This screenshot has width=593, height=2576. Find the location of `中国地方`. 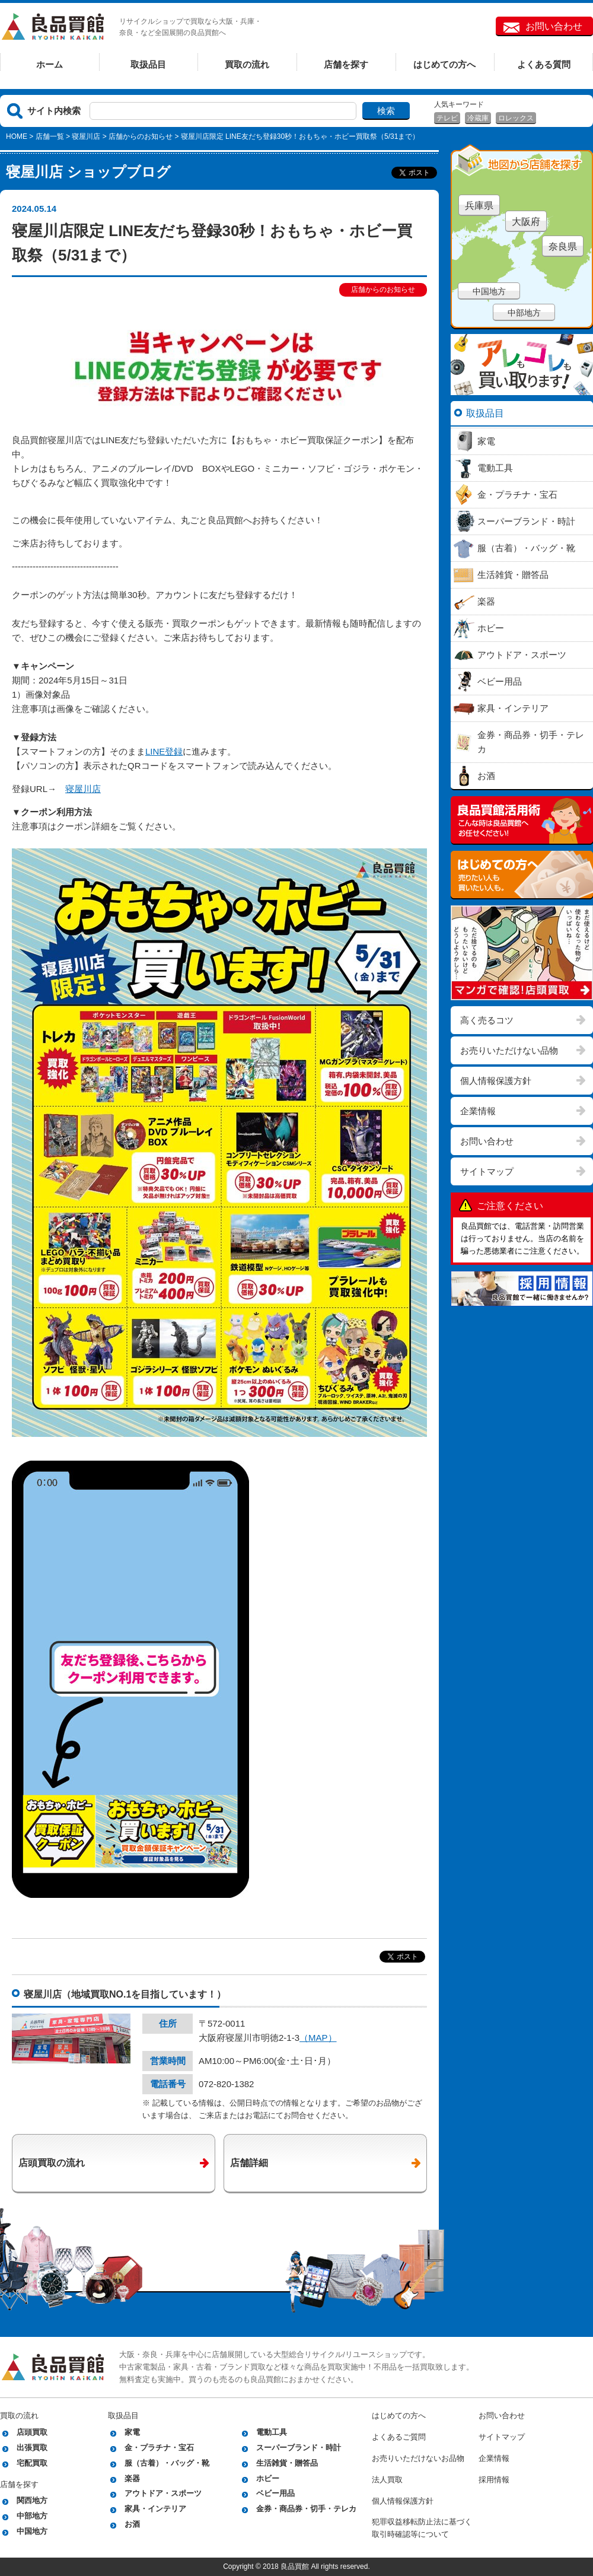

中国地方 is located at coordinates (489, 291).